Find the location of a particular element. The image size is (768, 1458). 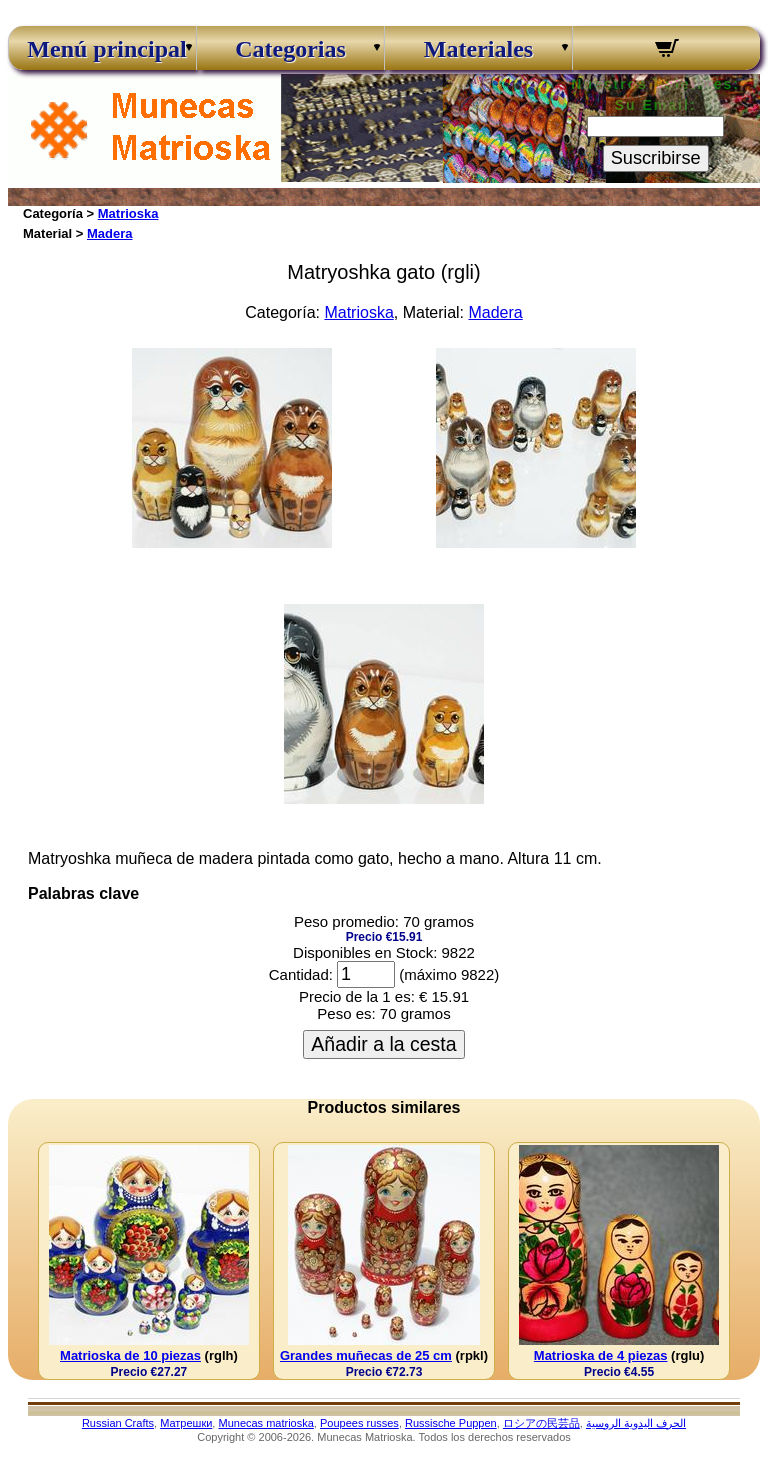

Cantidad: is located at coordinates (301, 974).